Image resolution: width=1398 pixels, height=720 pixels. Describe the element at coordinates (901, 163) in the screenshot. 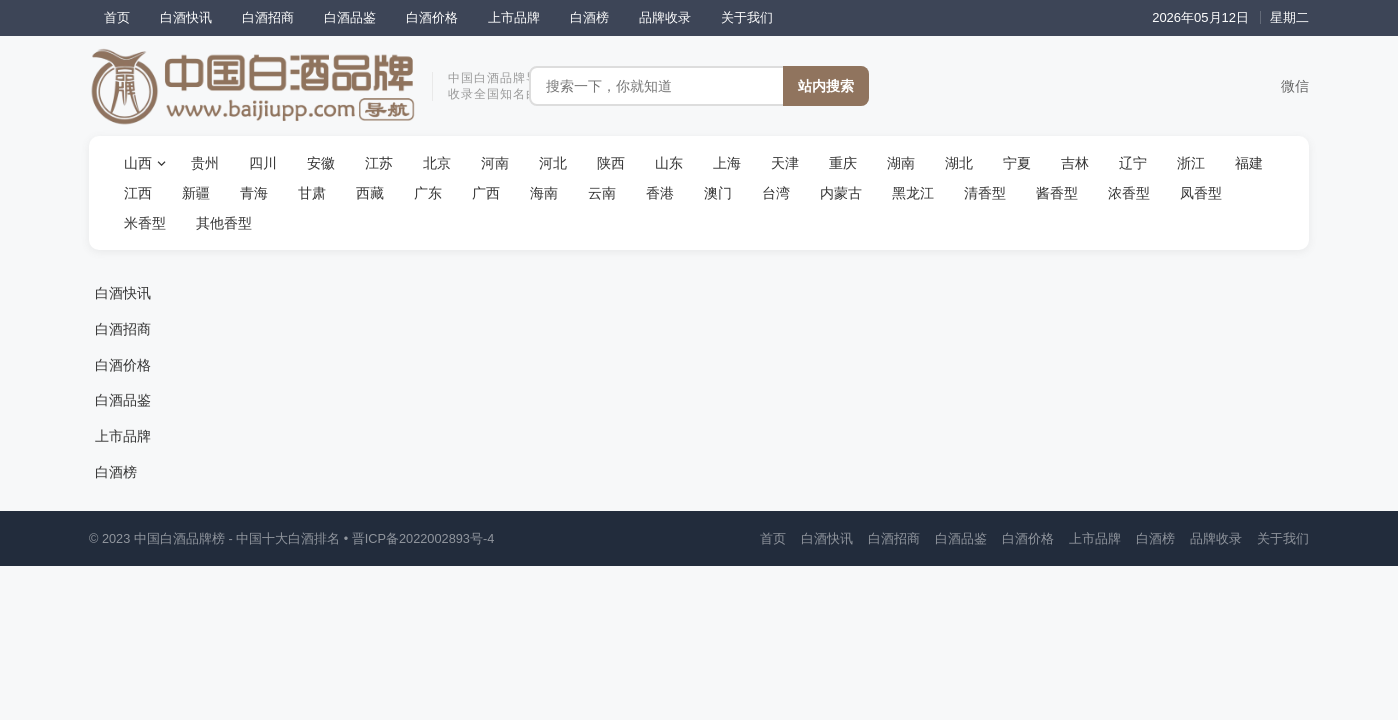

I see `湖南` at that location.